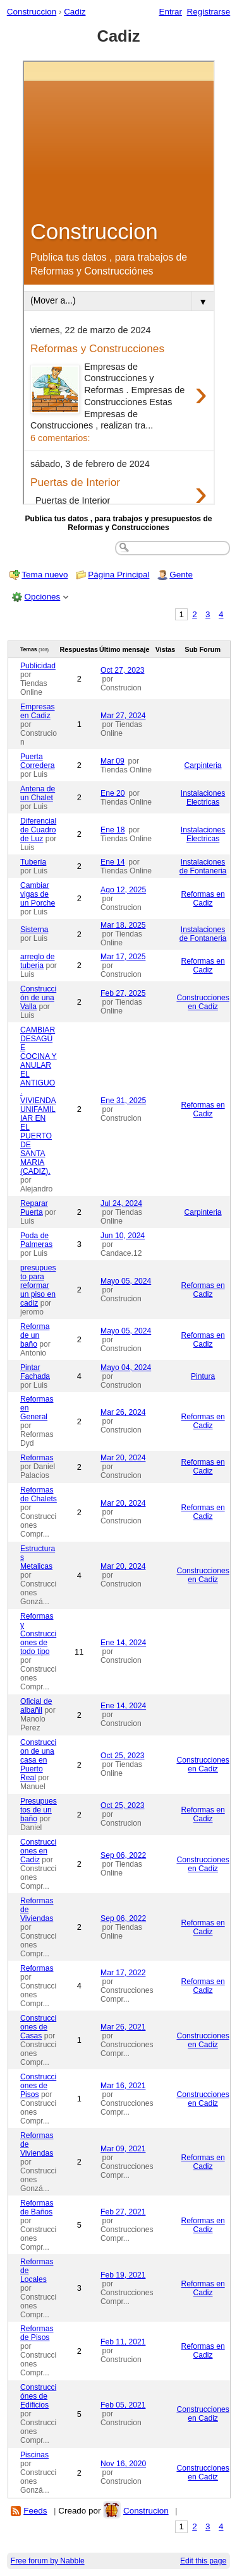 The width and height of the screenshot is (237, 2576). I want to click on Piscinas, so click(34, 2454).